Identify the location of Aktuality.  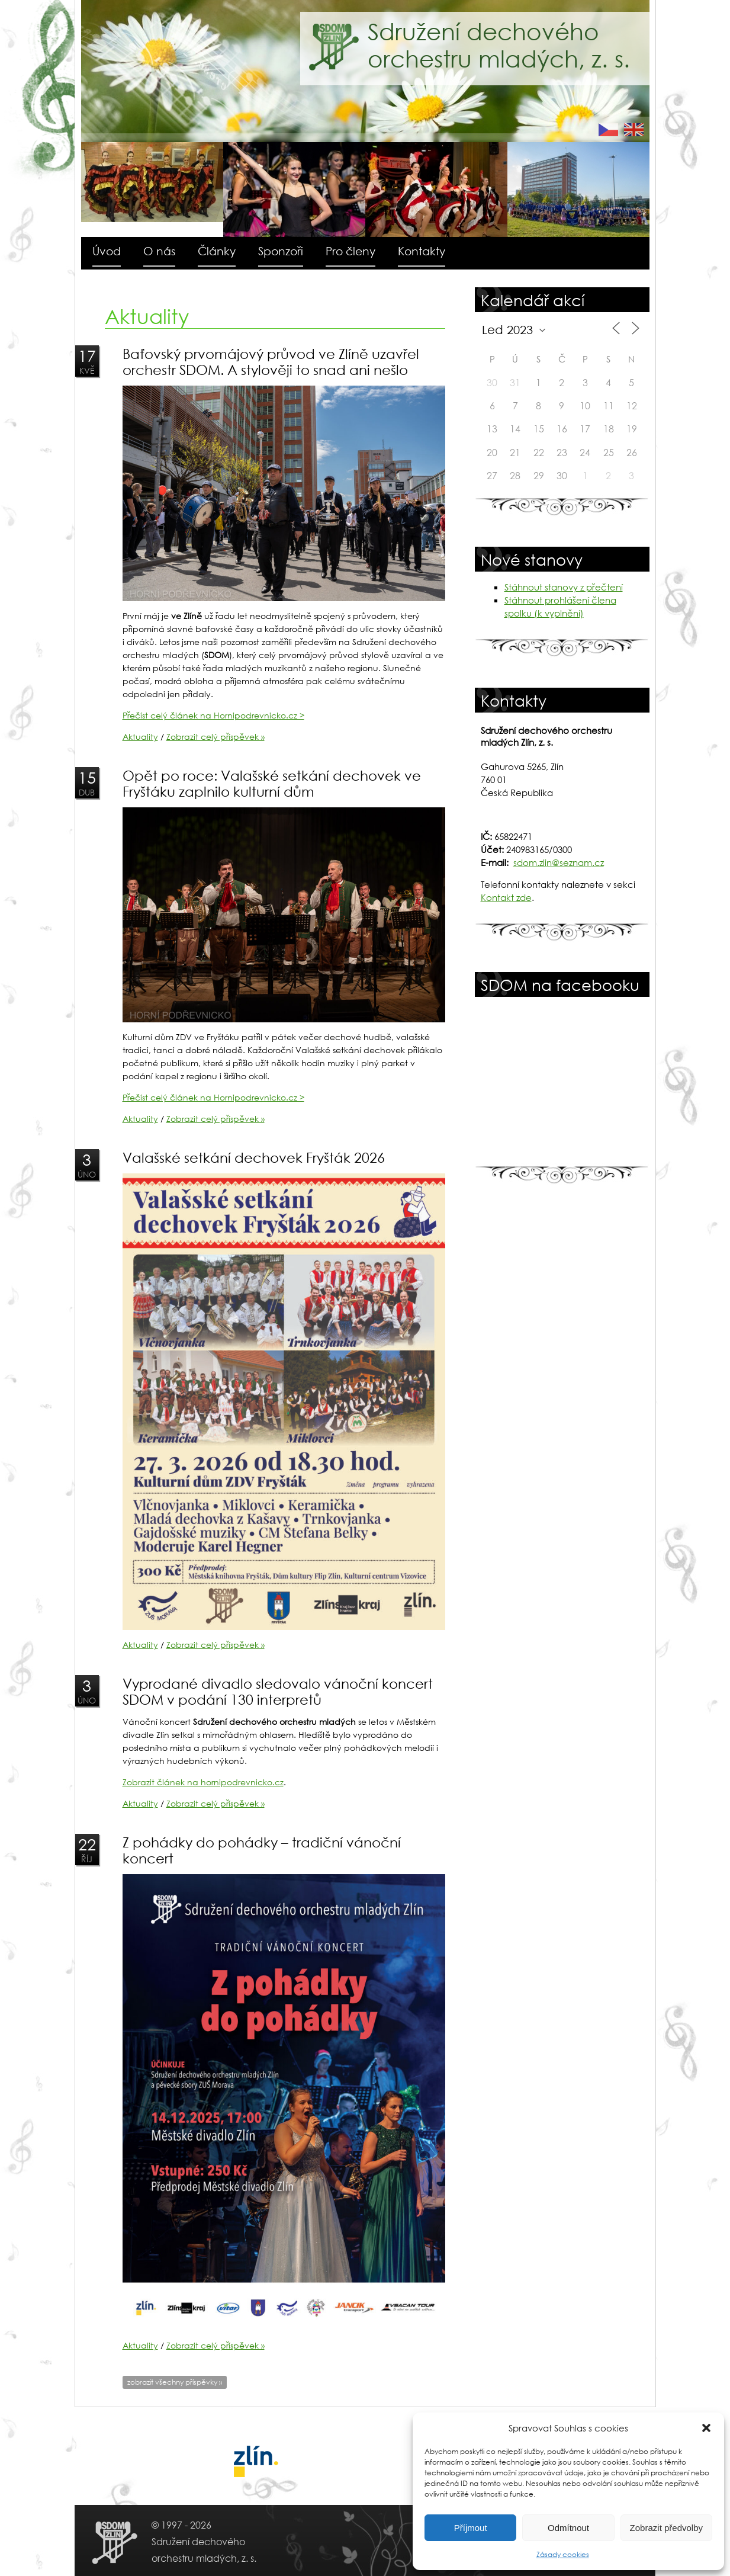
(140, 736).